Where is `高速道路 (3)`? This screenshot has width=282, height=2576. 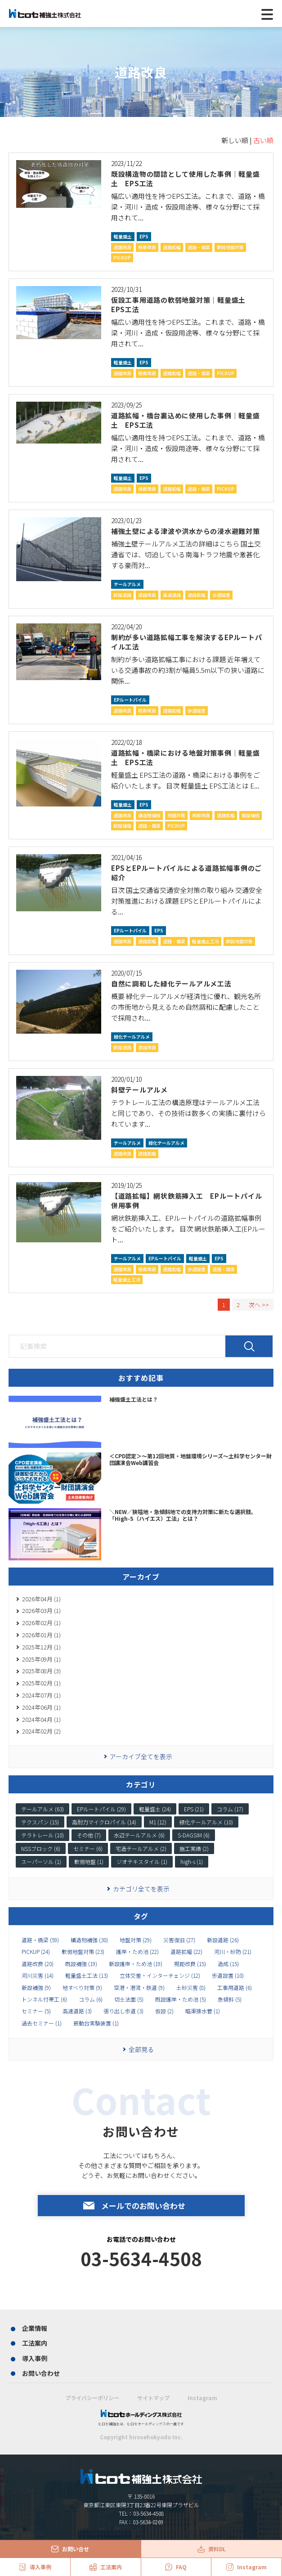
高速道路 (3) is located at coordinates (77, 2011).